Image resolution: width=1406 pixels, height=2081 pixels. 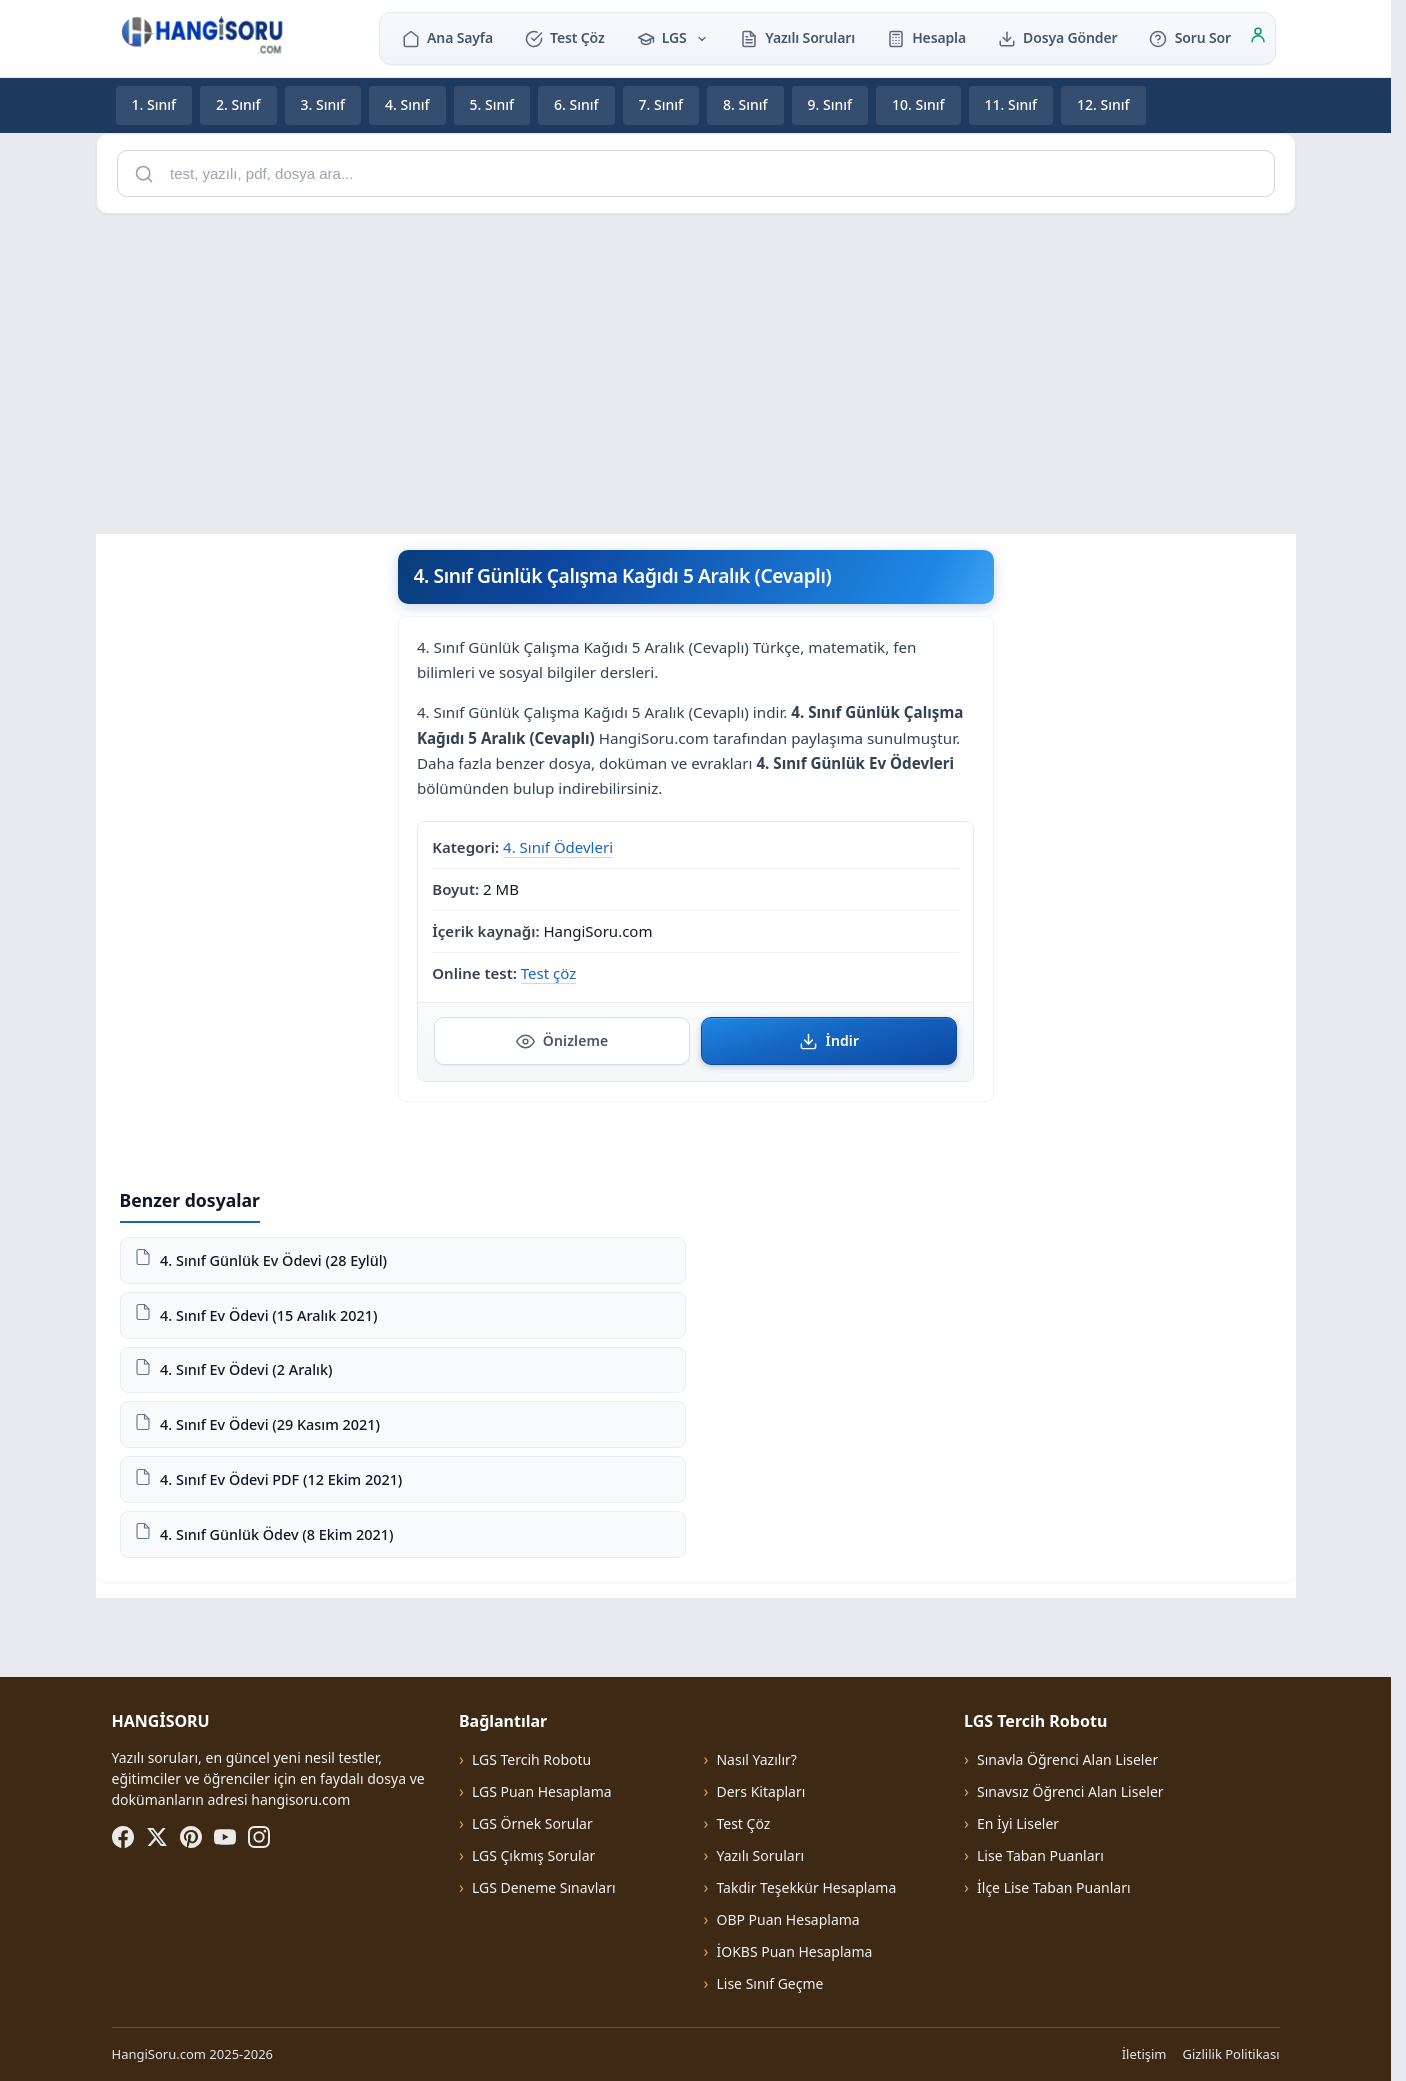 What do you see at coordinates (558, 847) in the screenshot?
I see `4. Sınıf Ödevleri` at bounding box center [558, 847].